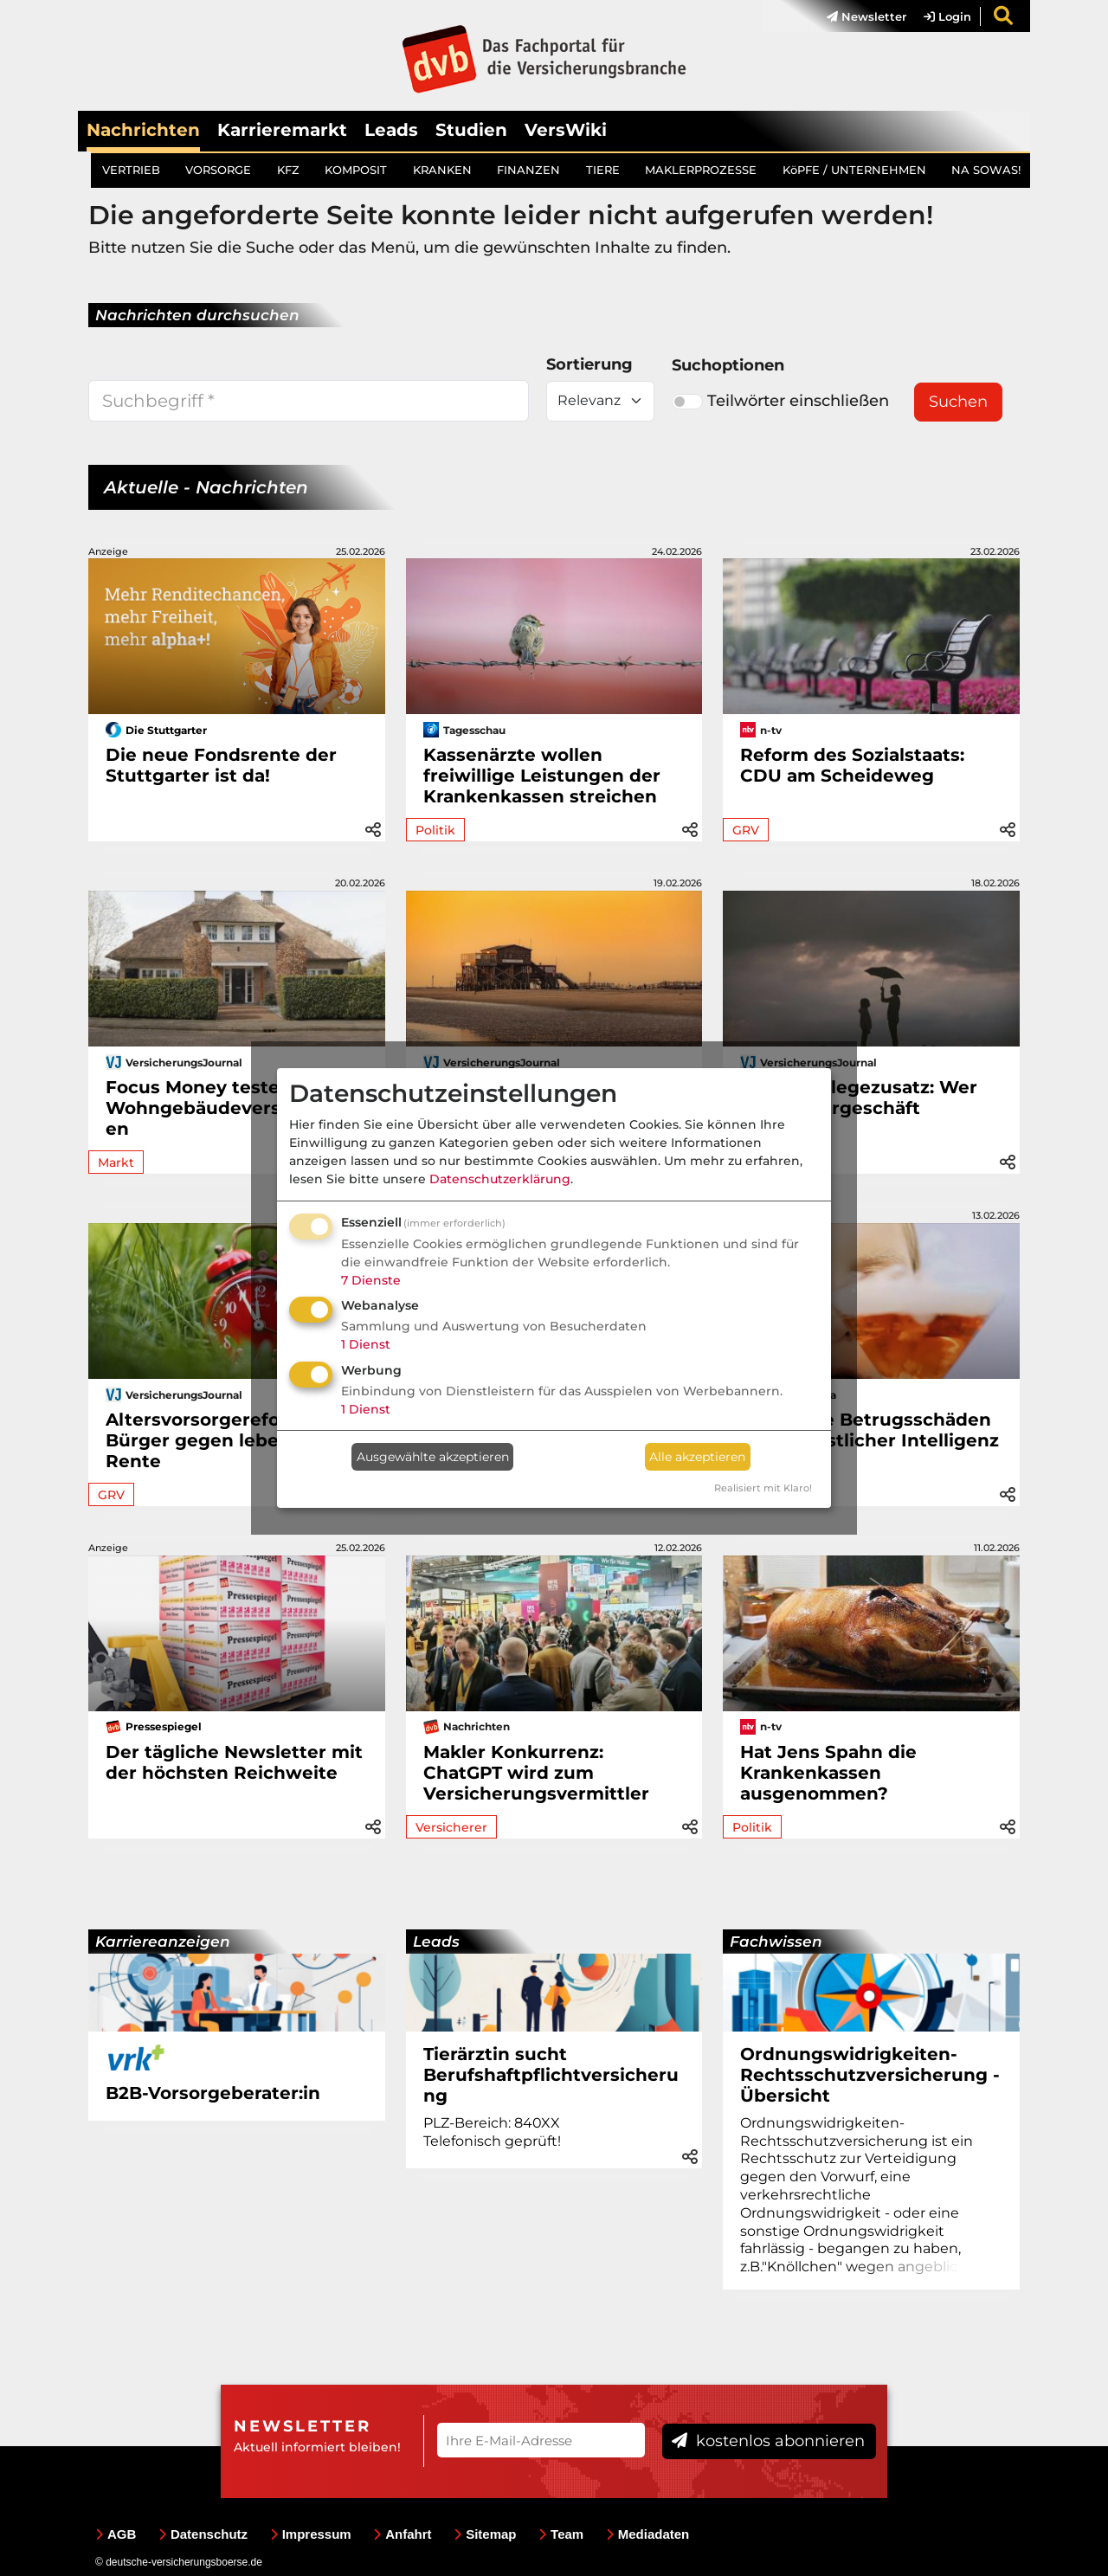  Describe the element at coordinates (471, 129) in the screenshot. I see `Studien` at that location.